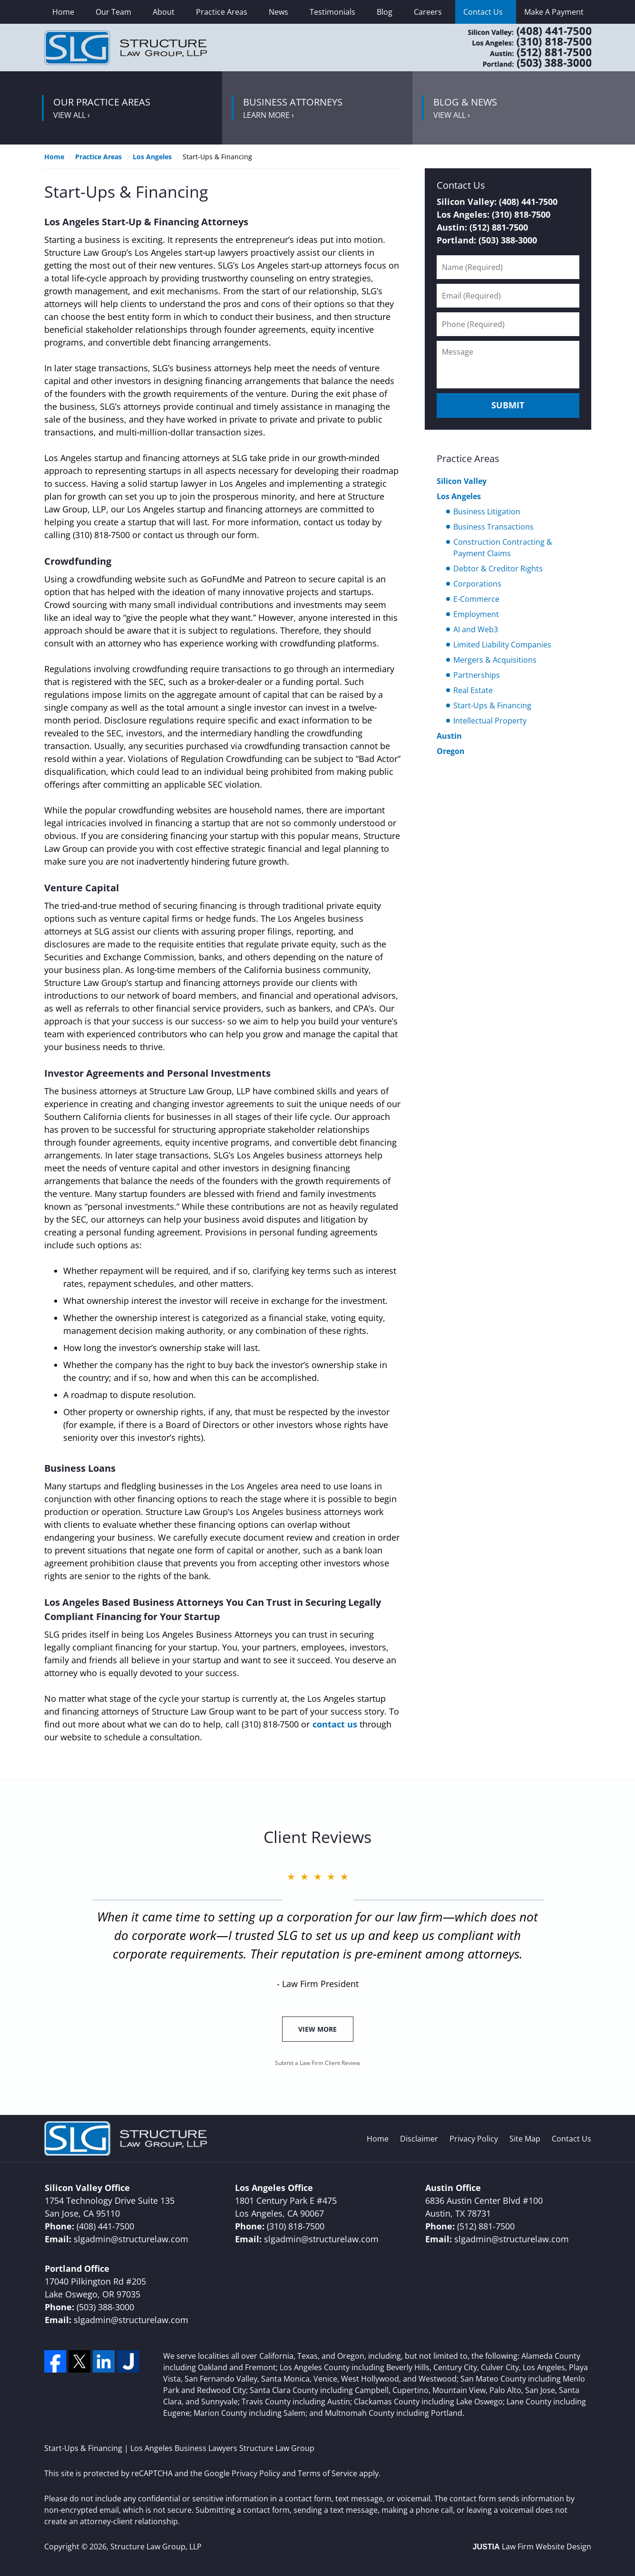 The image size is (635, 2576). Describe the element at coordinates (473, 690) in the screenshot. I see `Real Estate` at that location.